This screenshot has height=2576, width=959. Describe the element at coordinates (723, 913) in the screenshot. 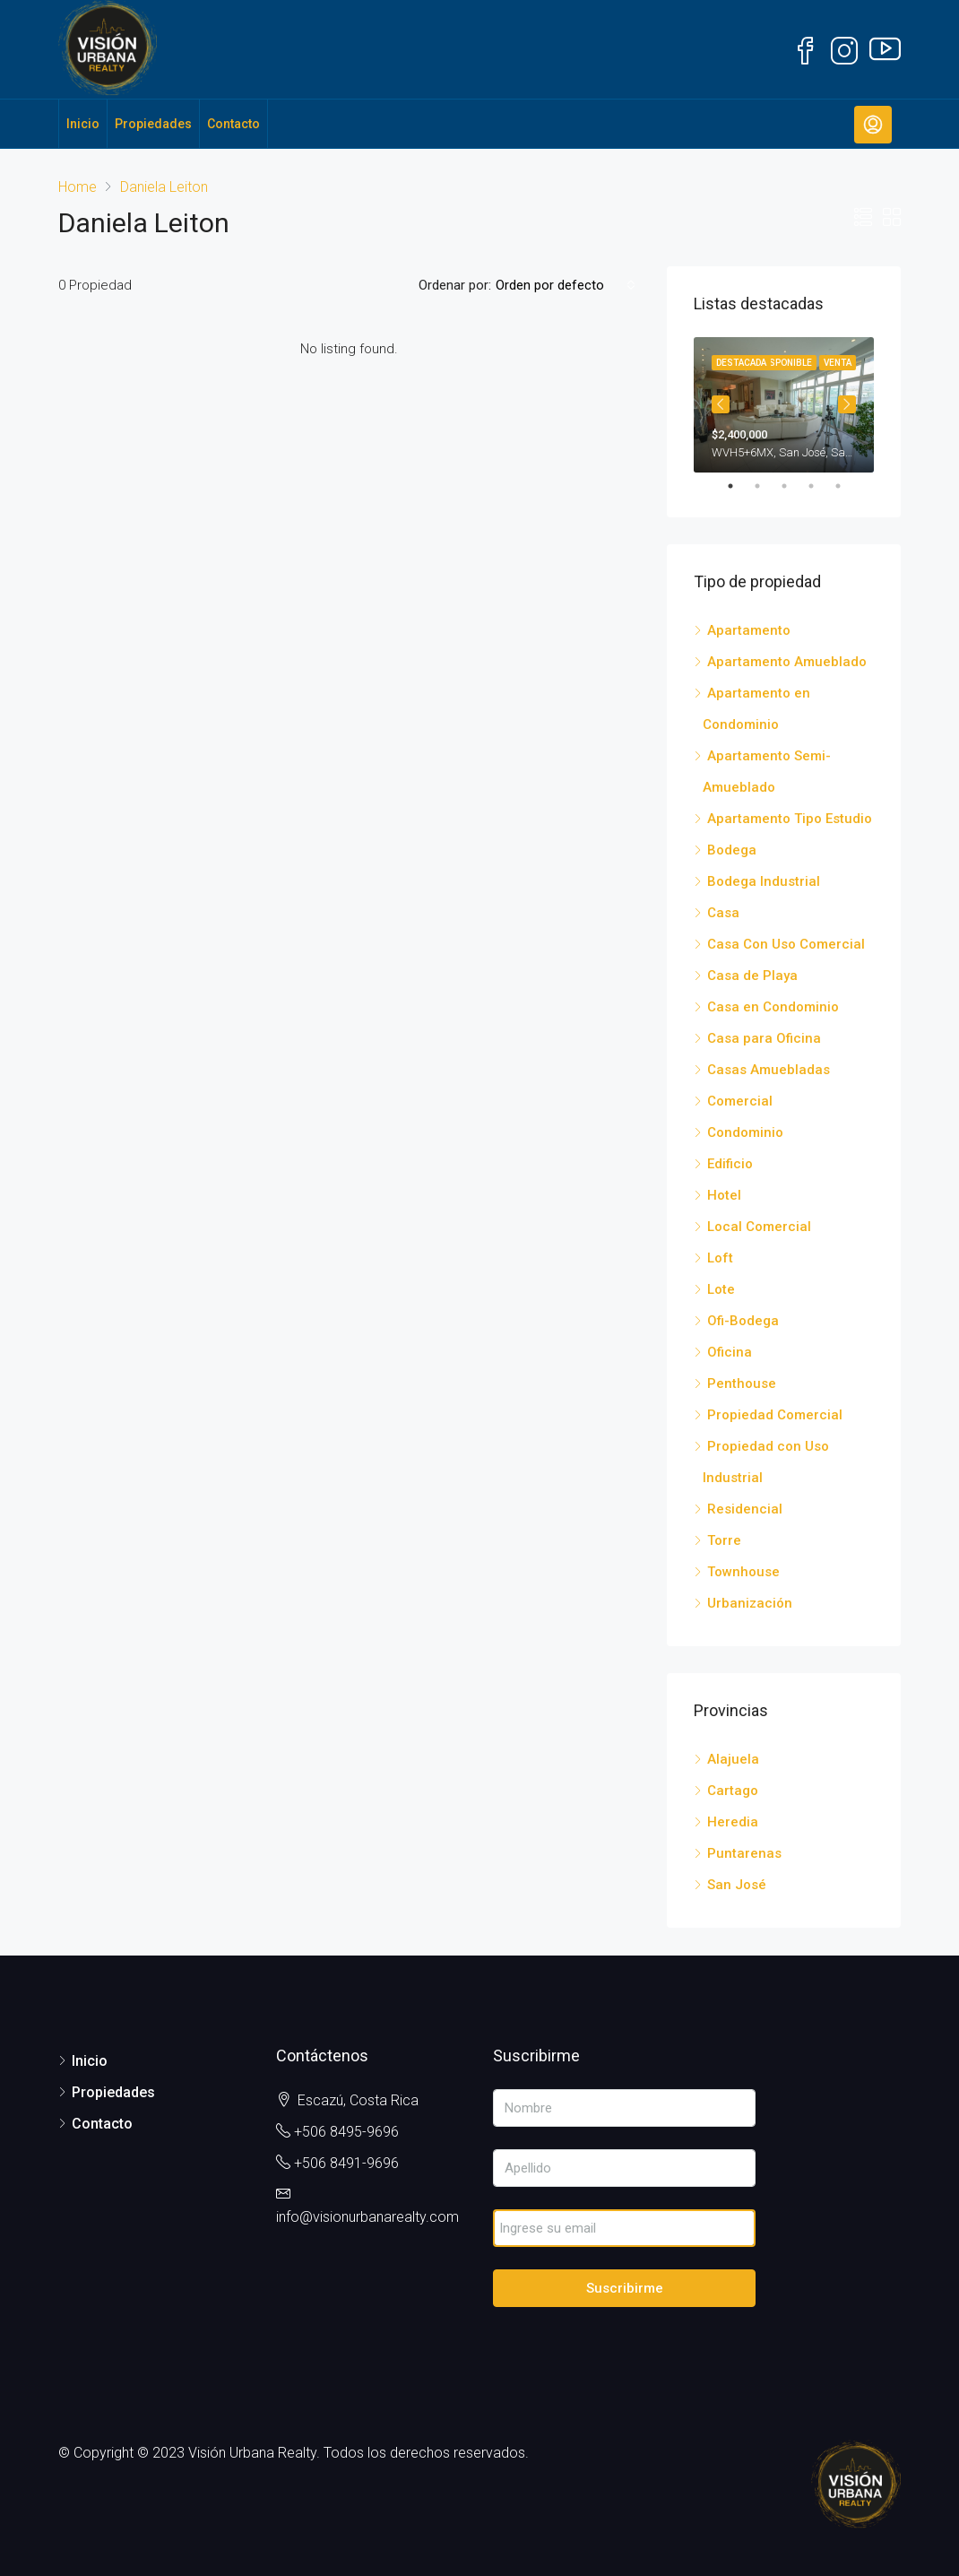

I see `Casa` at that location.